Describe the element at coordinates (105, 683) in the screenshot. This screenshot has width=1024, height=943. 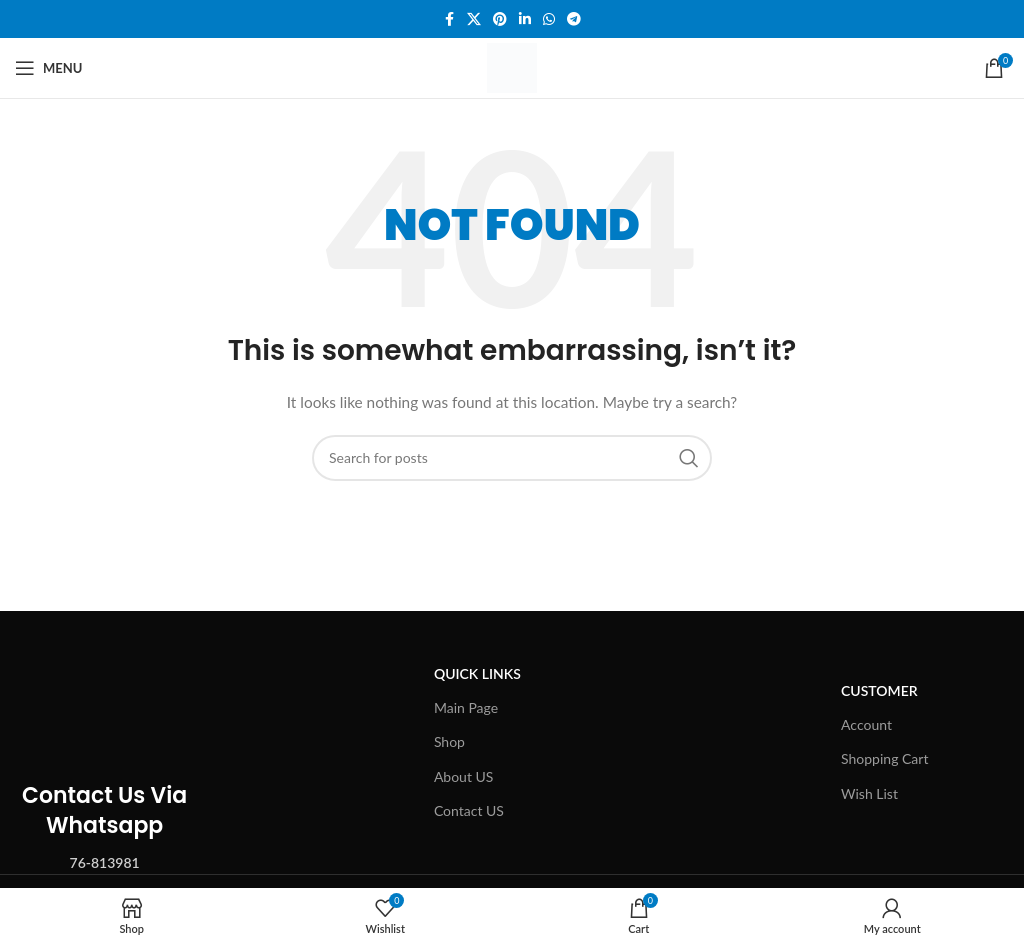
I see `[Image link]` at that location.